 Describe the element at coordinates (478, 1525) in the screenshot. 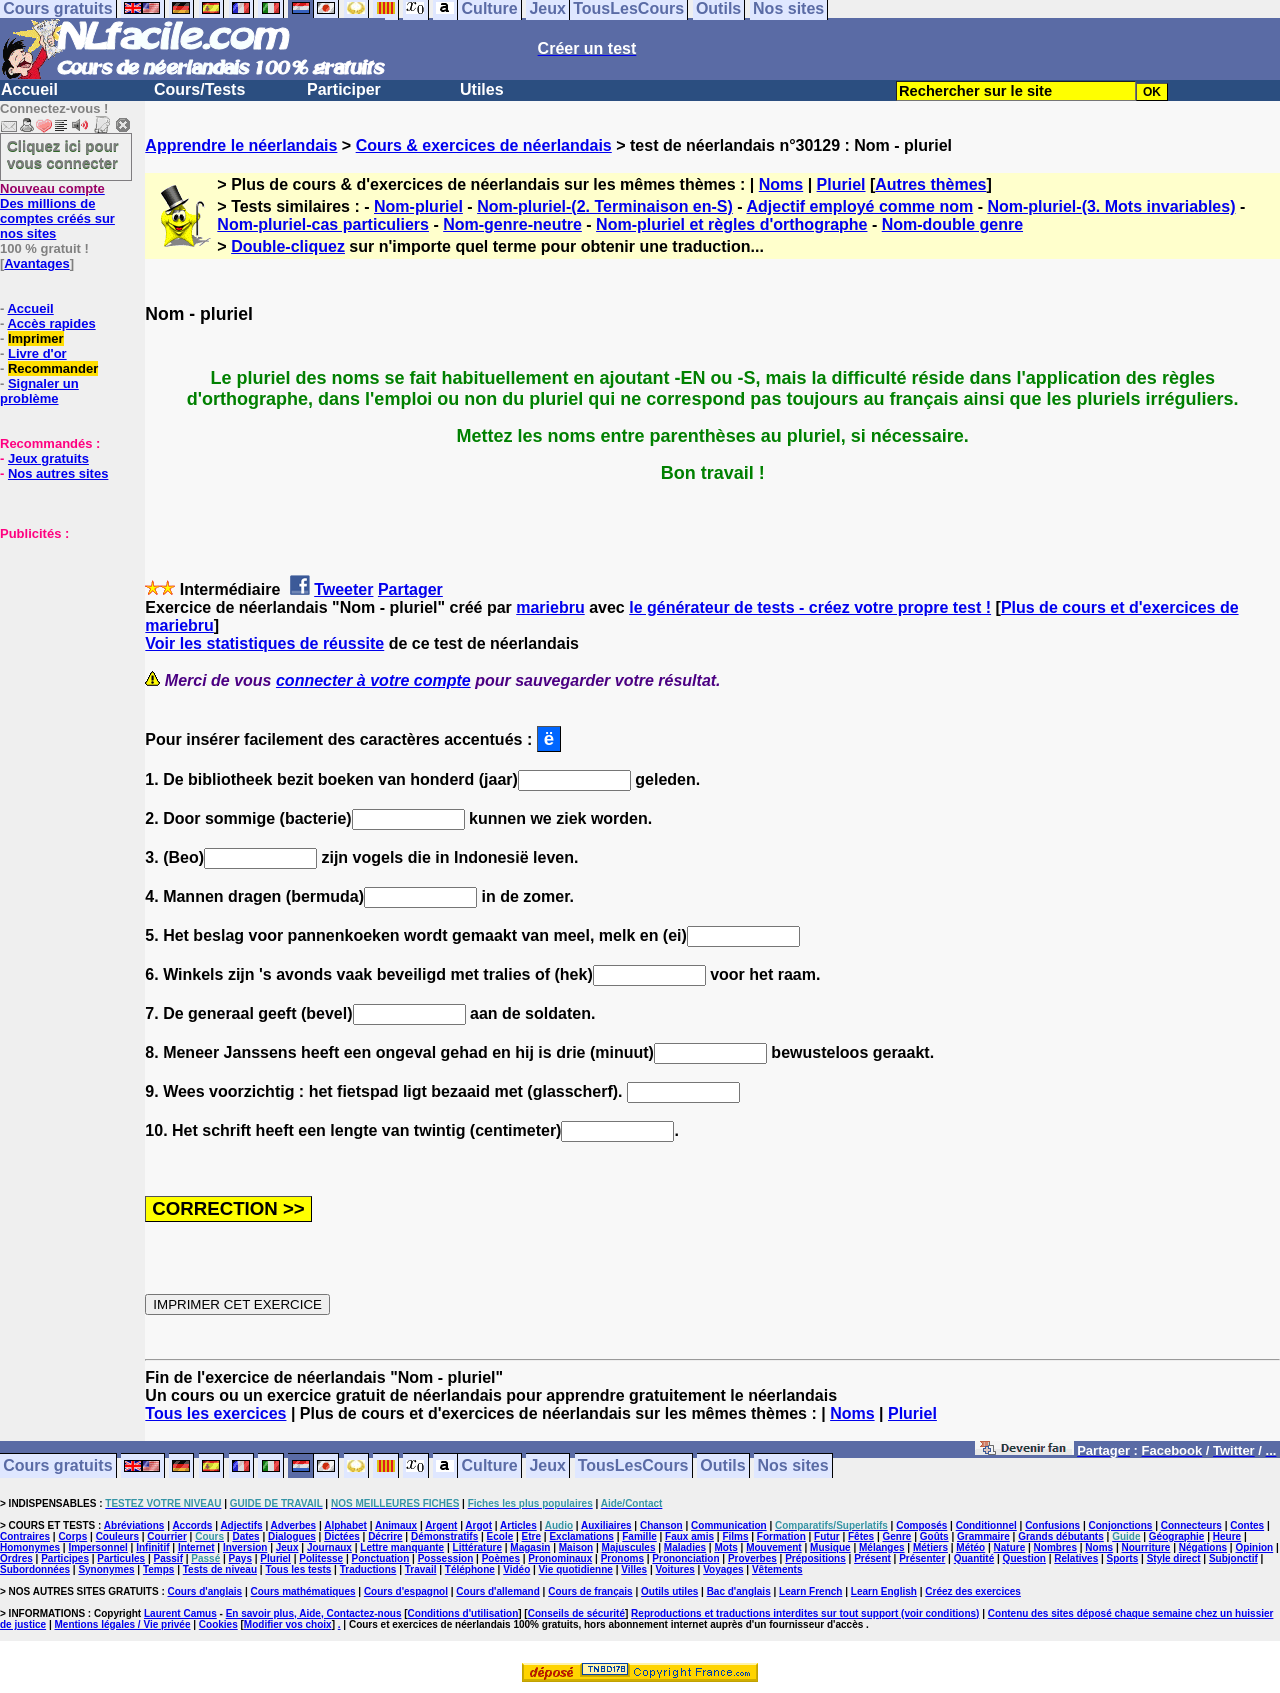

I see `Argot` at that location.